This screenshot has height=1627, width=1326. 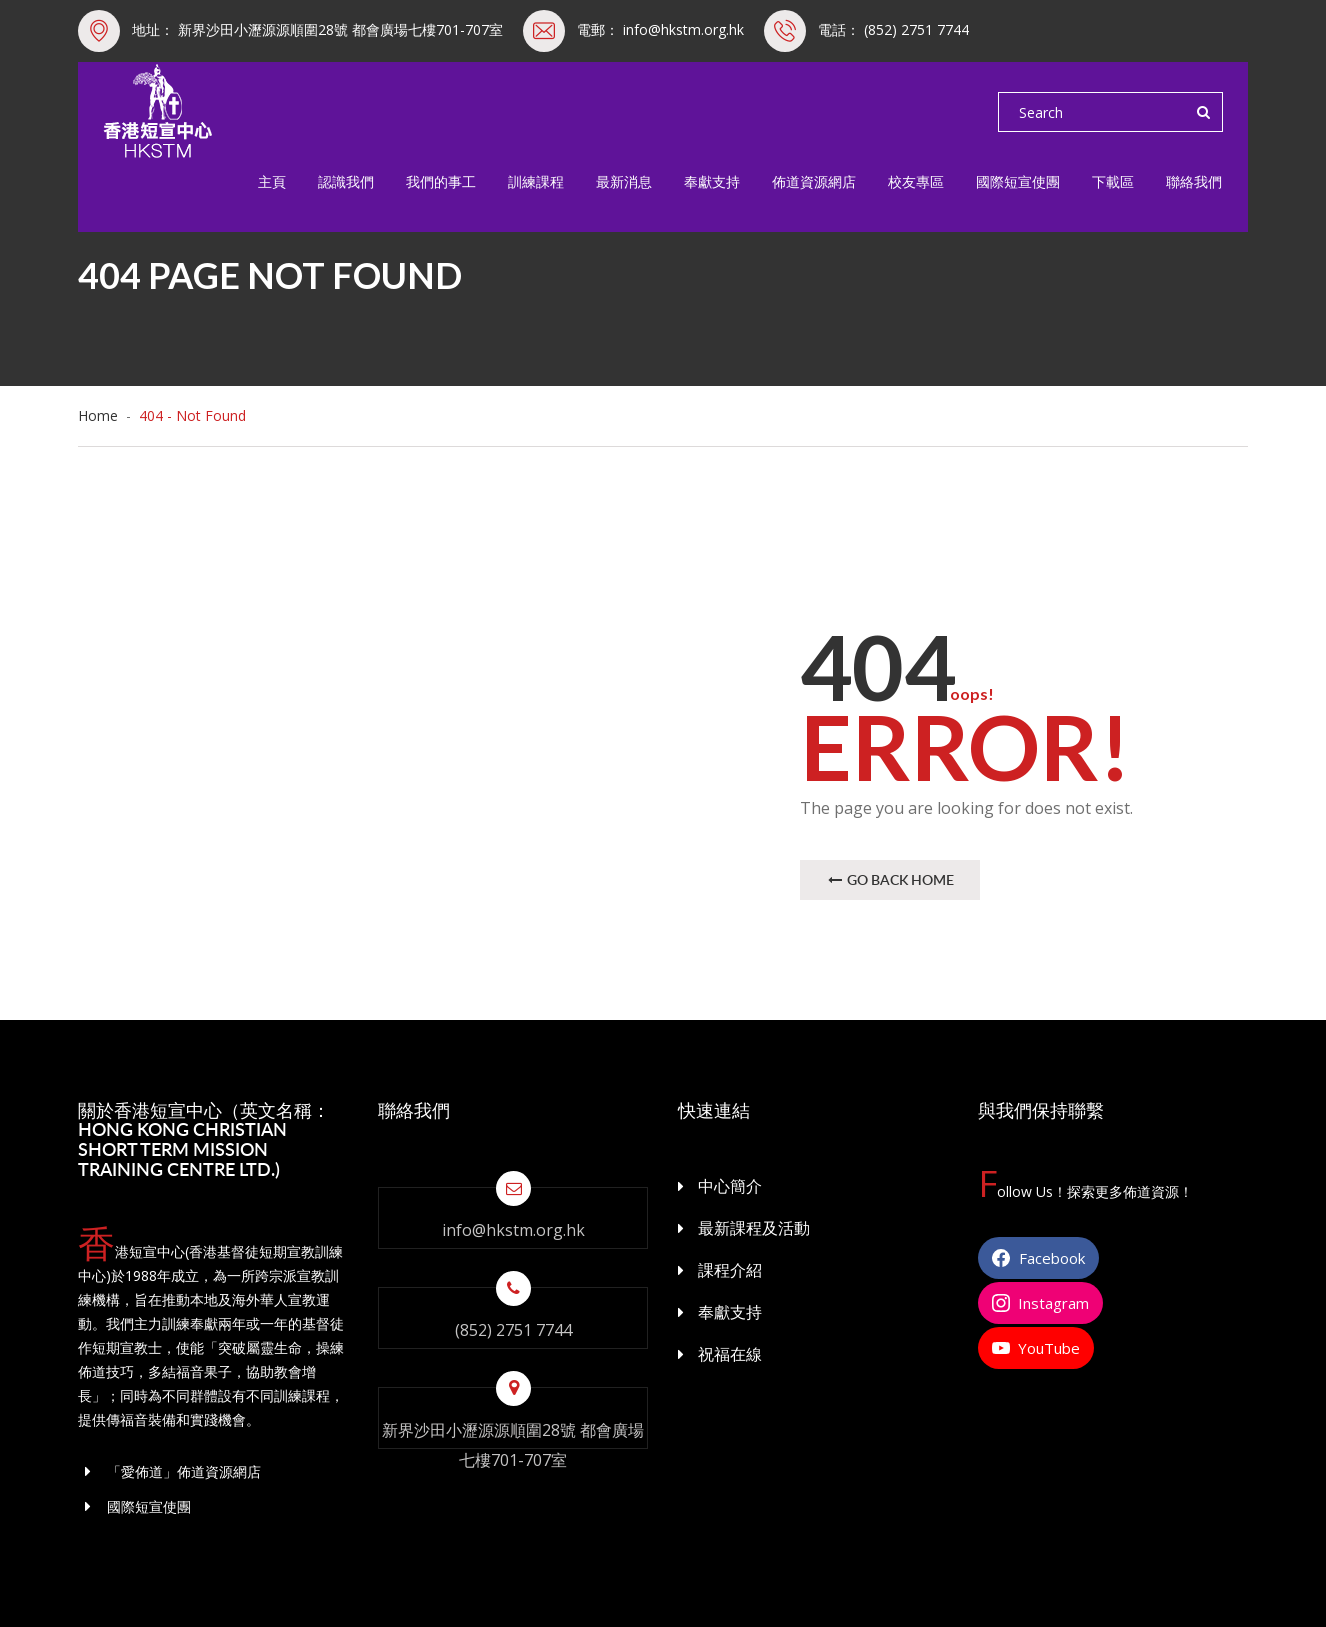 What do you see at coordinates (346, 181) in the screenshot?
I see `認識我們` at bounding box center [346, 181].